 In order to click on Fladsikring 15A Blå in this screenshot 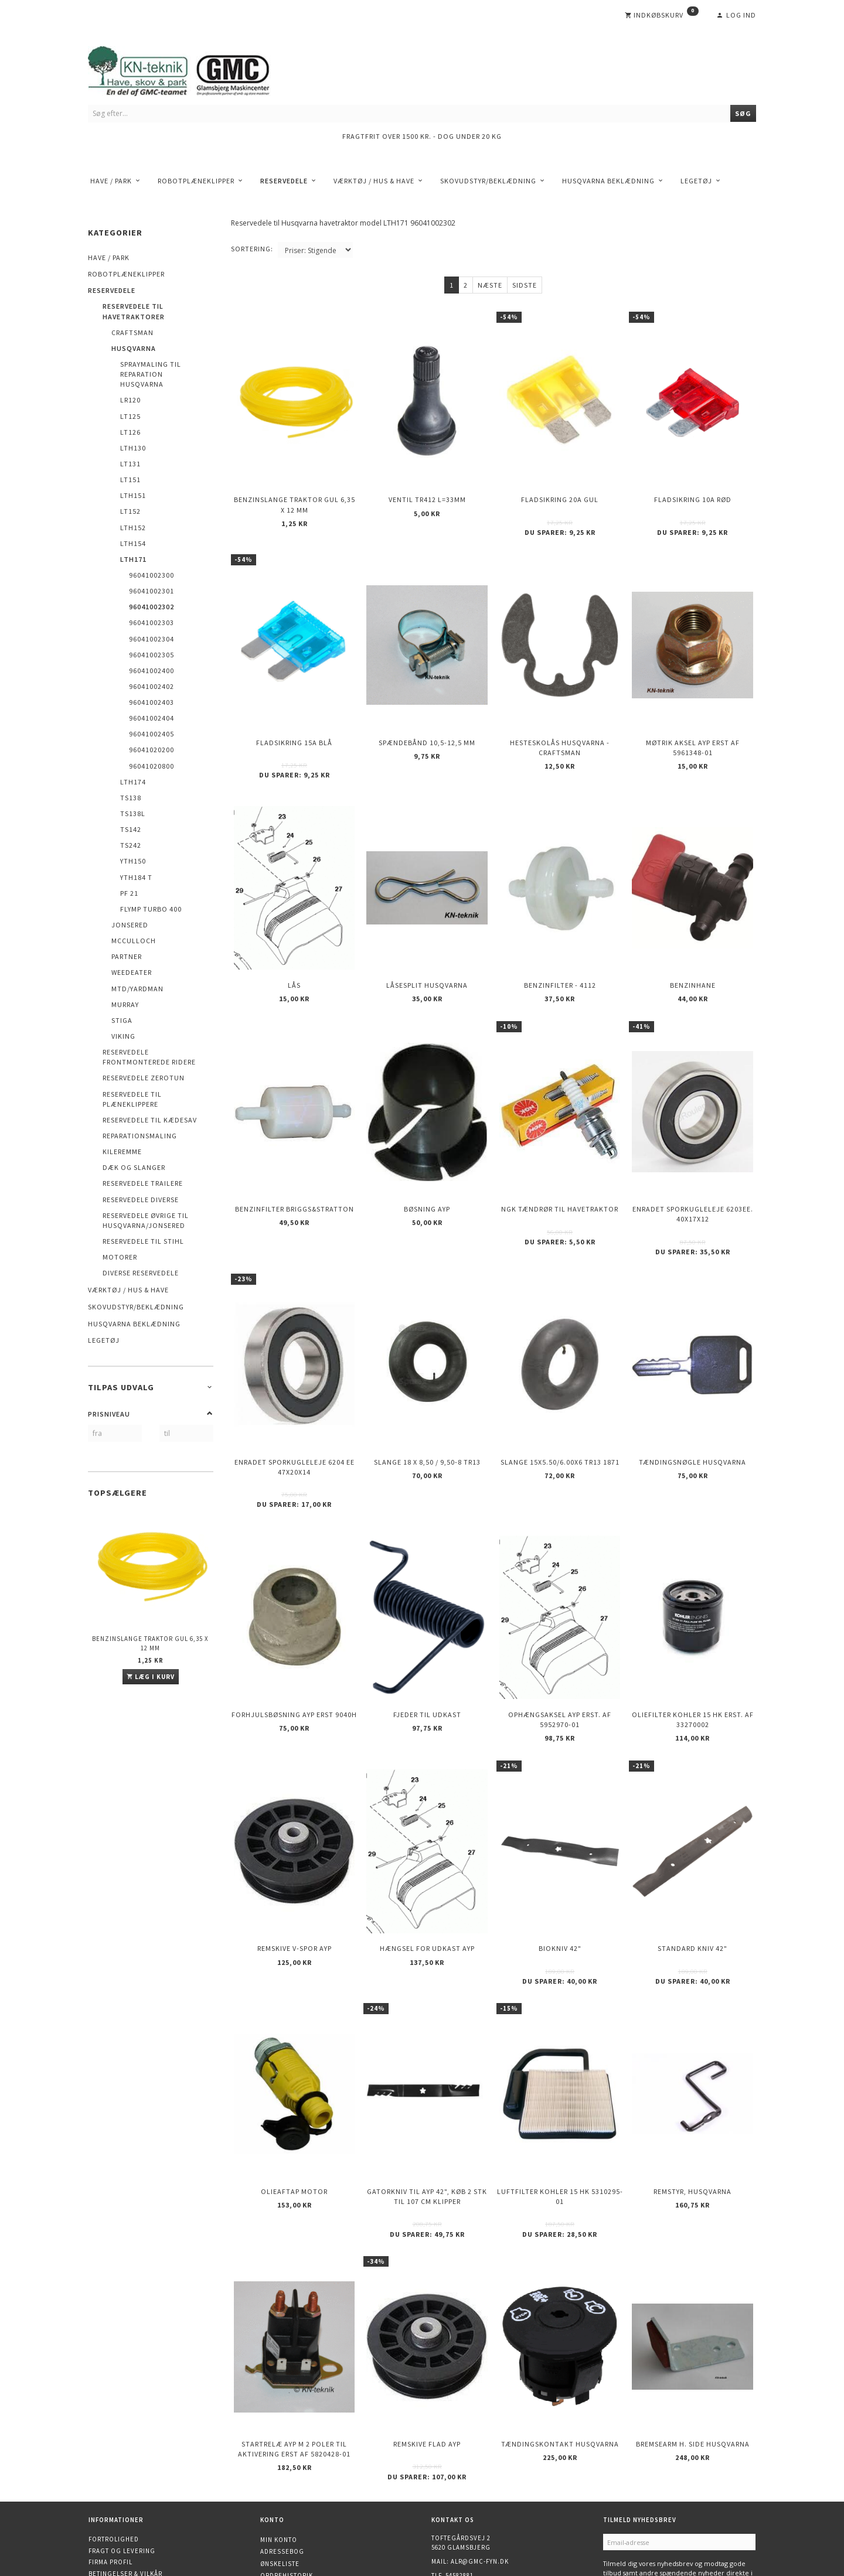, I will do `click(294, 723)`.